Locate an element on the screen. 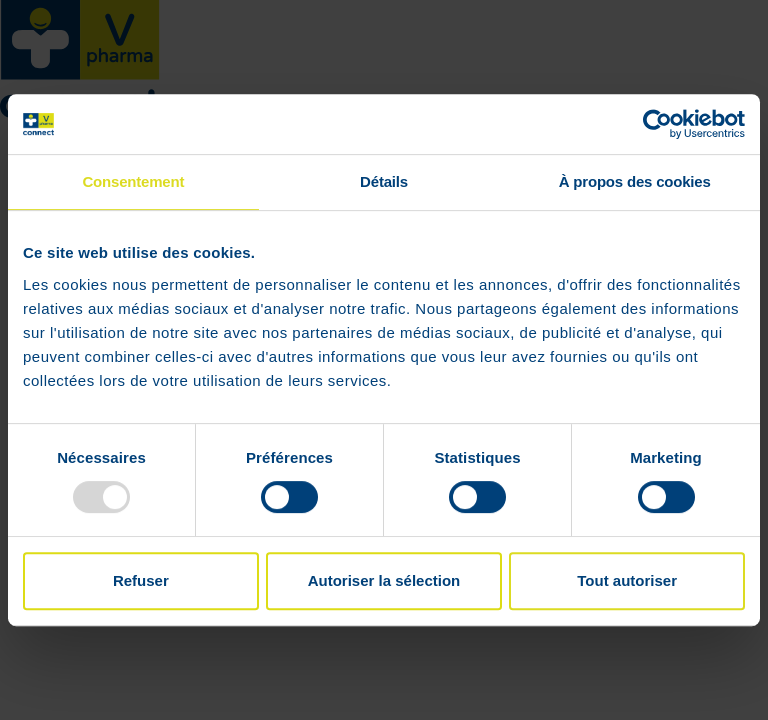 The width and height of the screenshot is (768, 720). Consentement [tab] is located at coordinates (133, 181).